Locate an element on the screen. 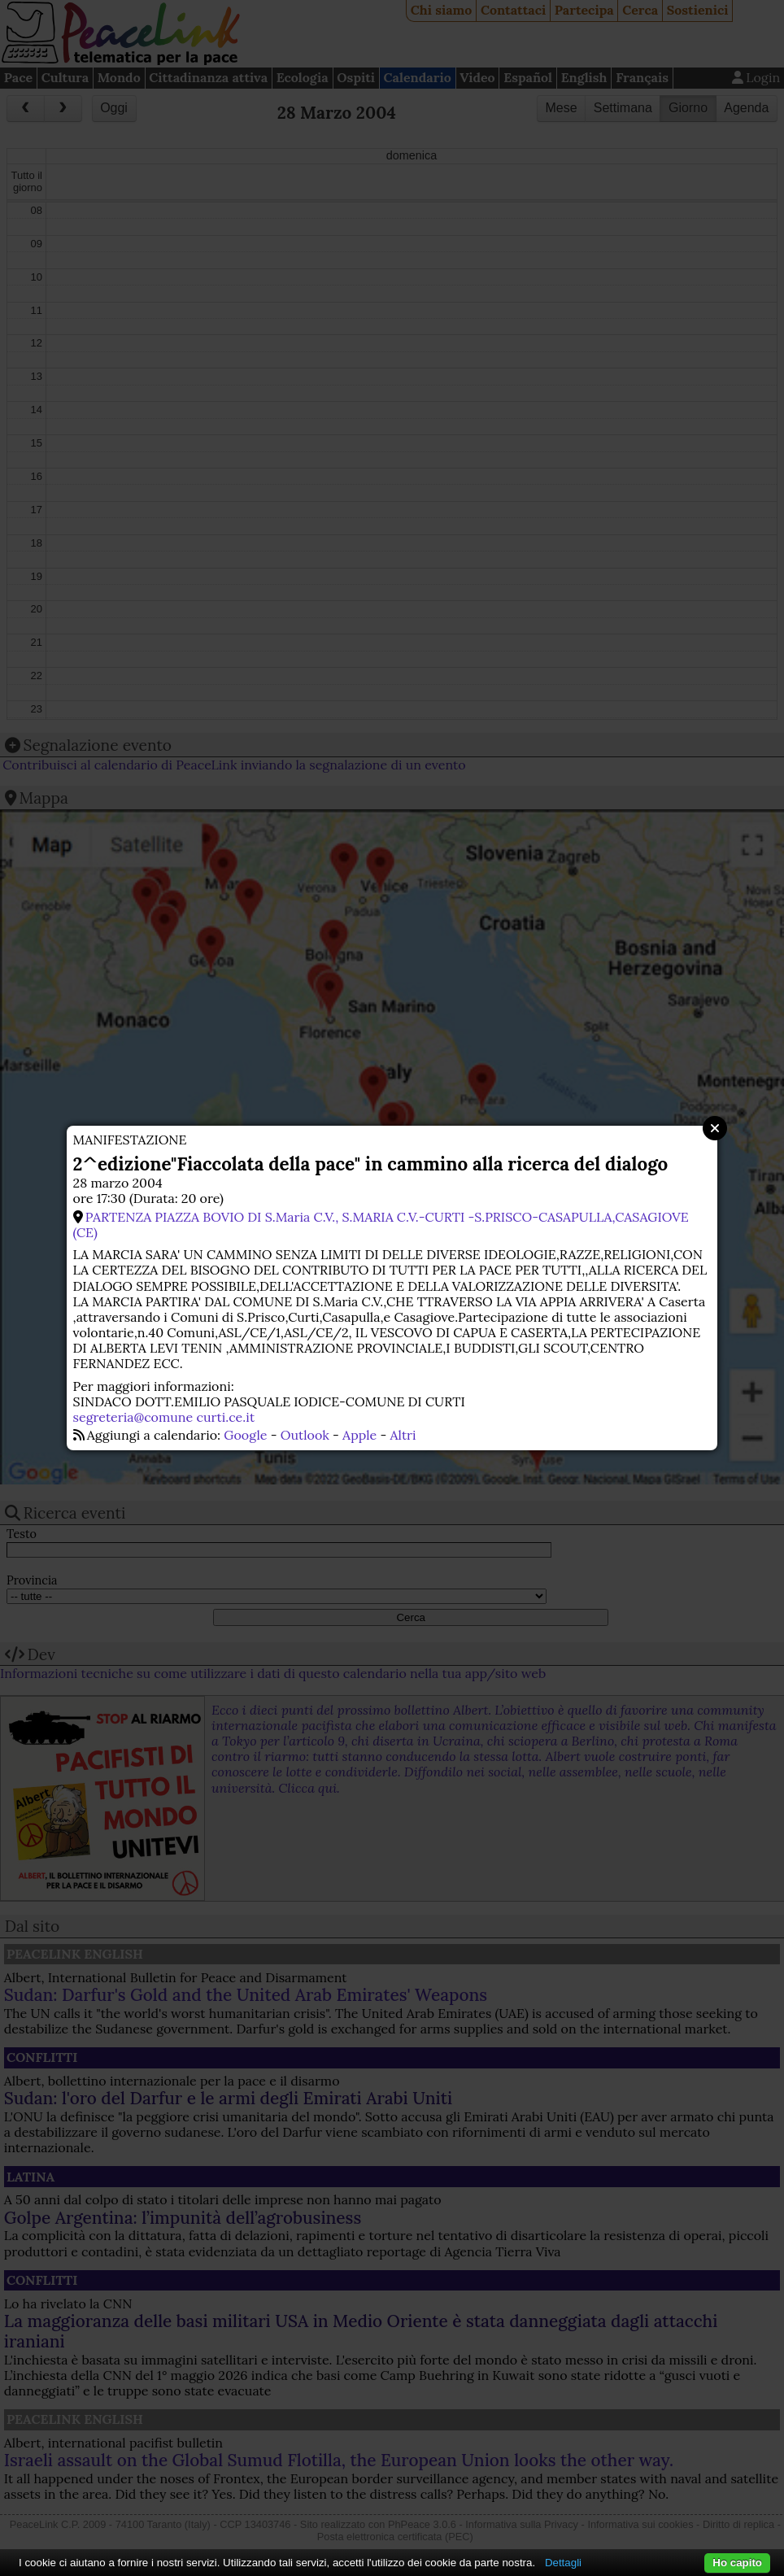  Apple is located at coordinates (359, 1435).